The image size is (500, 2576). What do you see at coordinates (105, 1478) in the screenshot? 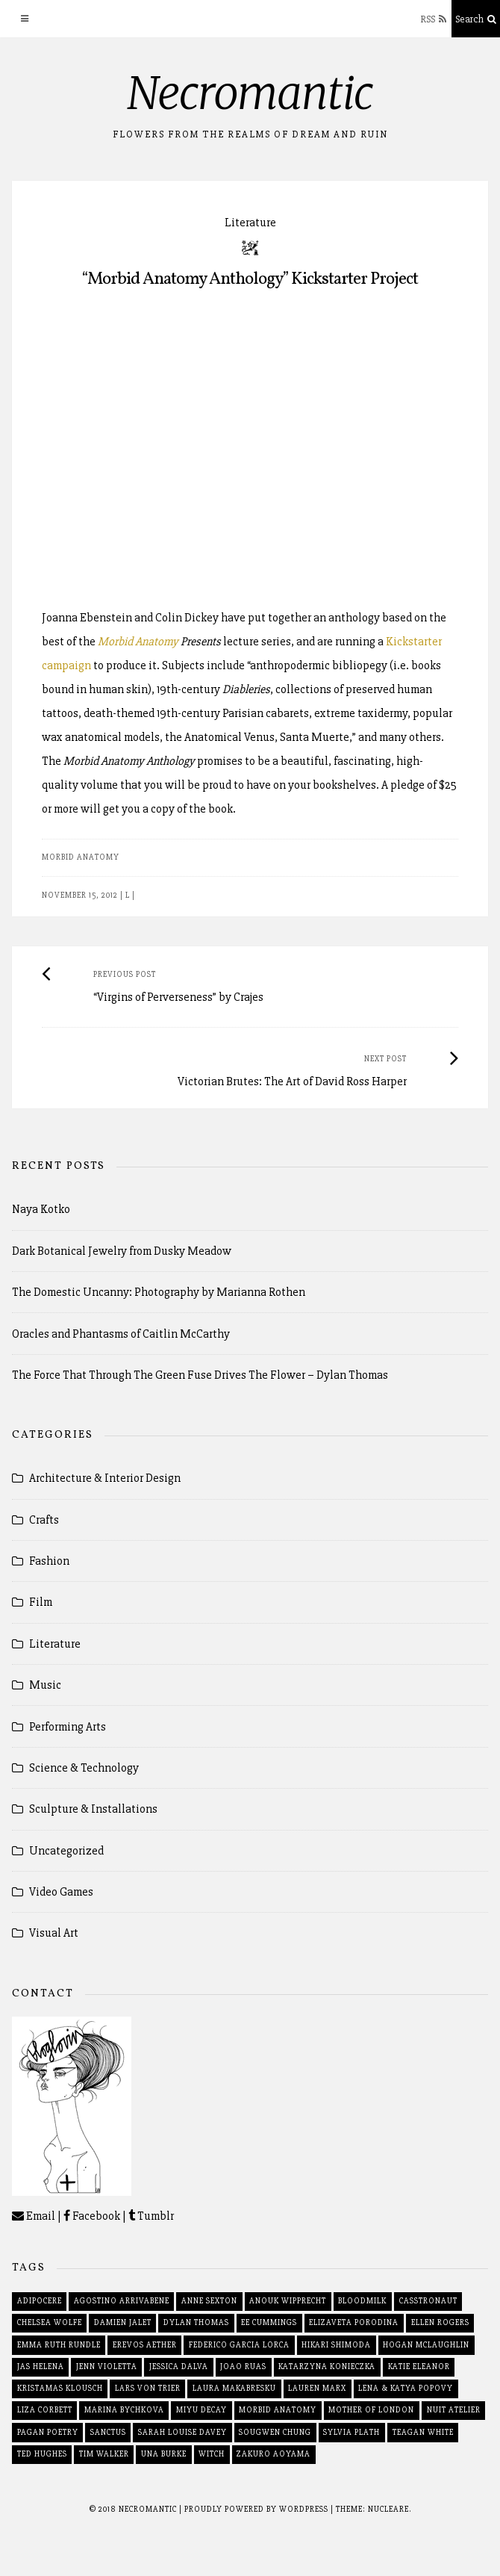
I see `Architecture & Interior Design` at bounding box center [105, 1478].